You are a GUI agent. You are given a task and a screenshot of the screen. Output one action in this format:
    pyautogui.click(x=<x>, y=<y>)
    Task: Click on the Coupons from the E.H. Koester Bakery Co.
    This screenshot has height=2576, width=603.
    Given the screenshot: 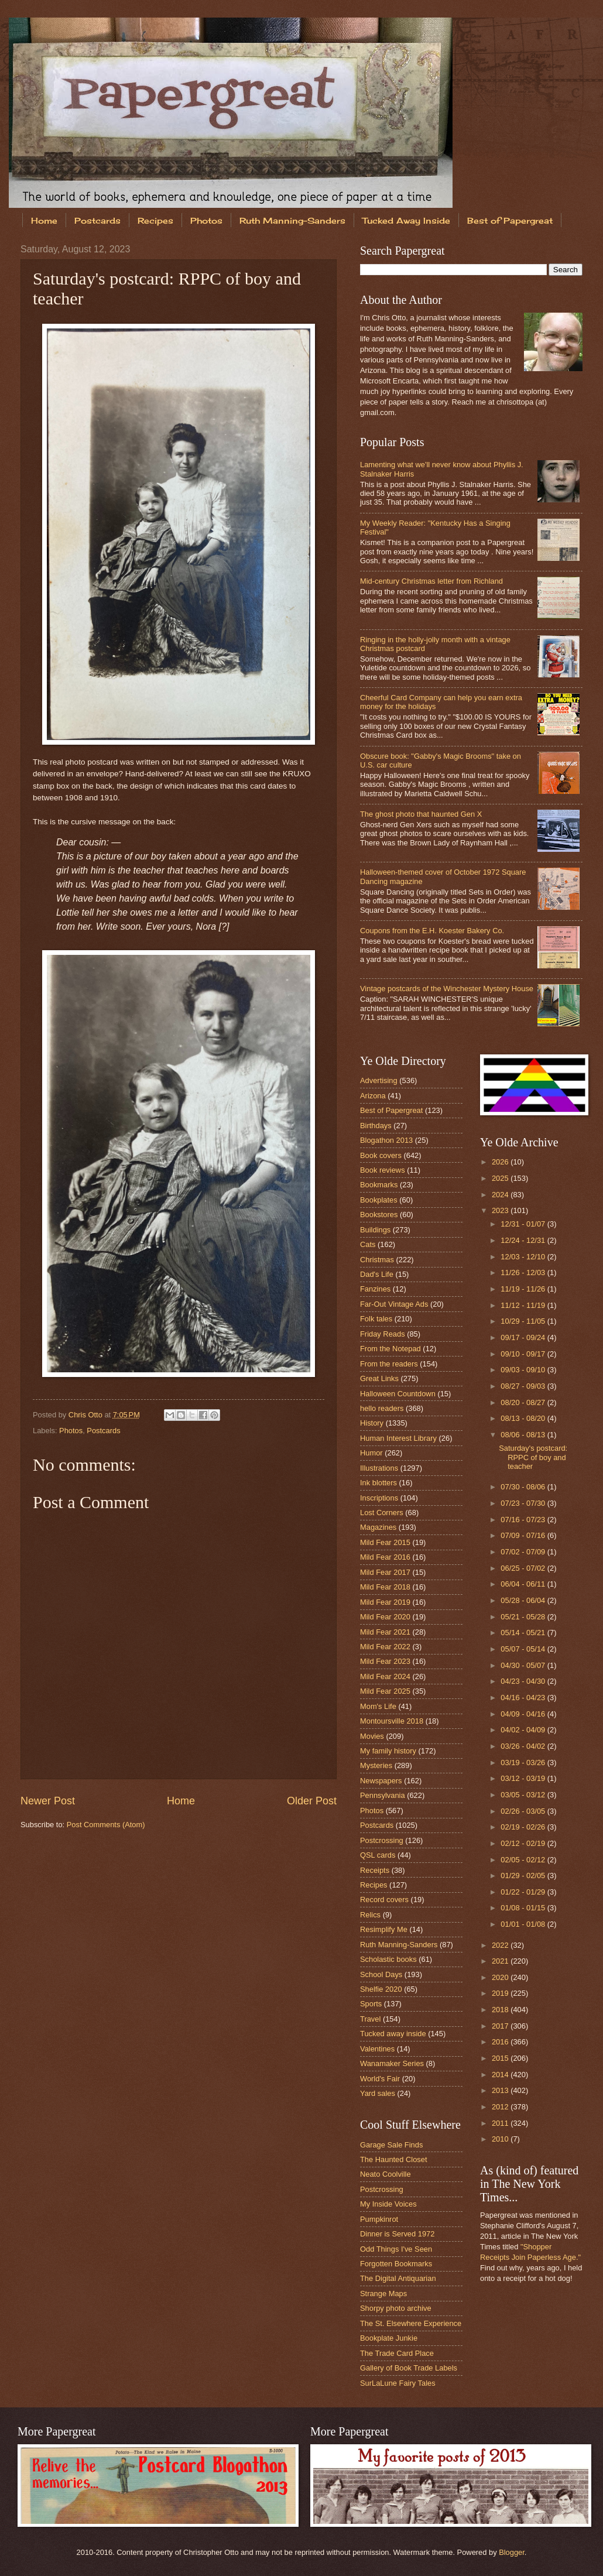 What is the action you would take?
    pyautogui.click(x=432, y=930)
    